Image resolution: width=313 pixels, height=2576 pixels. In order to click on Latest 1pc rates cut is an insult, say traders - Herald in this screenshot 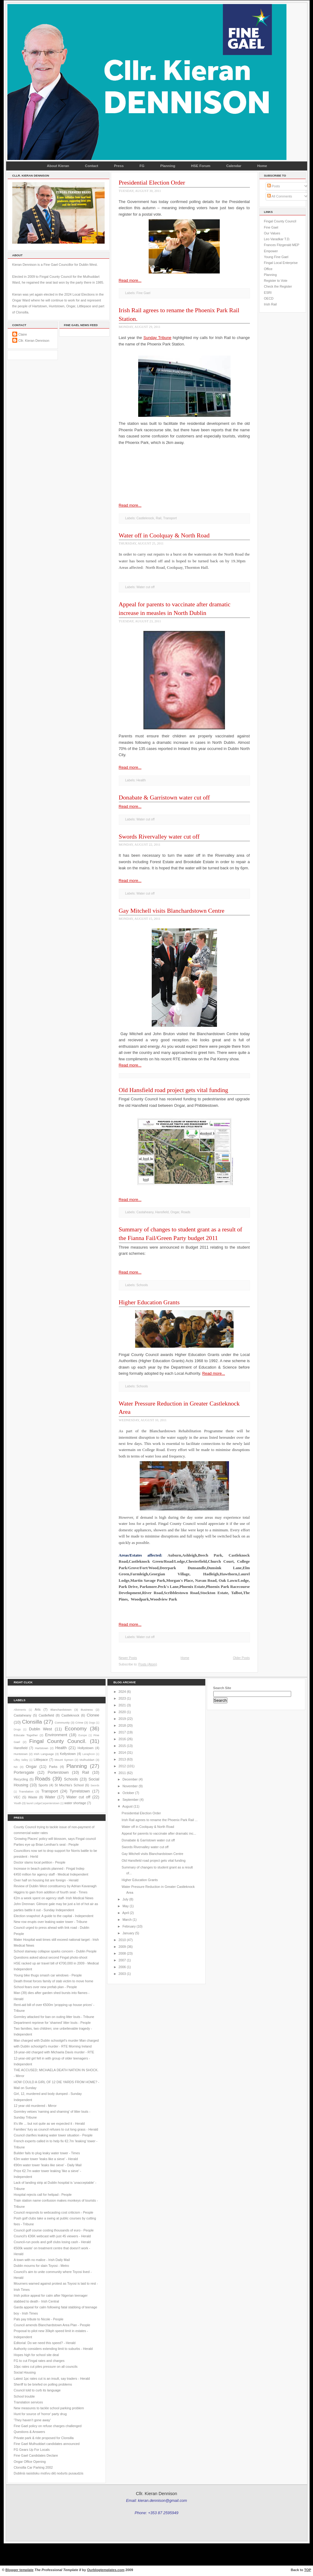, I will do `click(52, 2378)`.